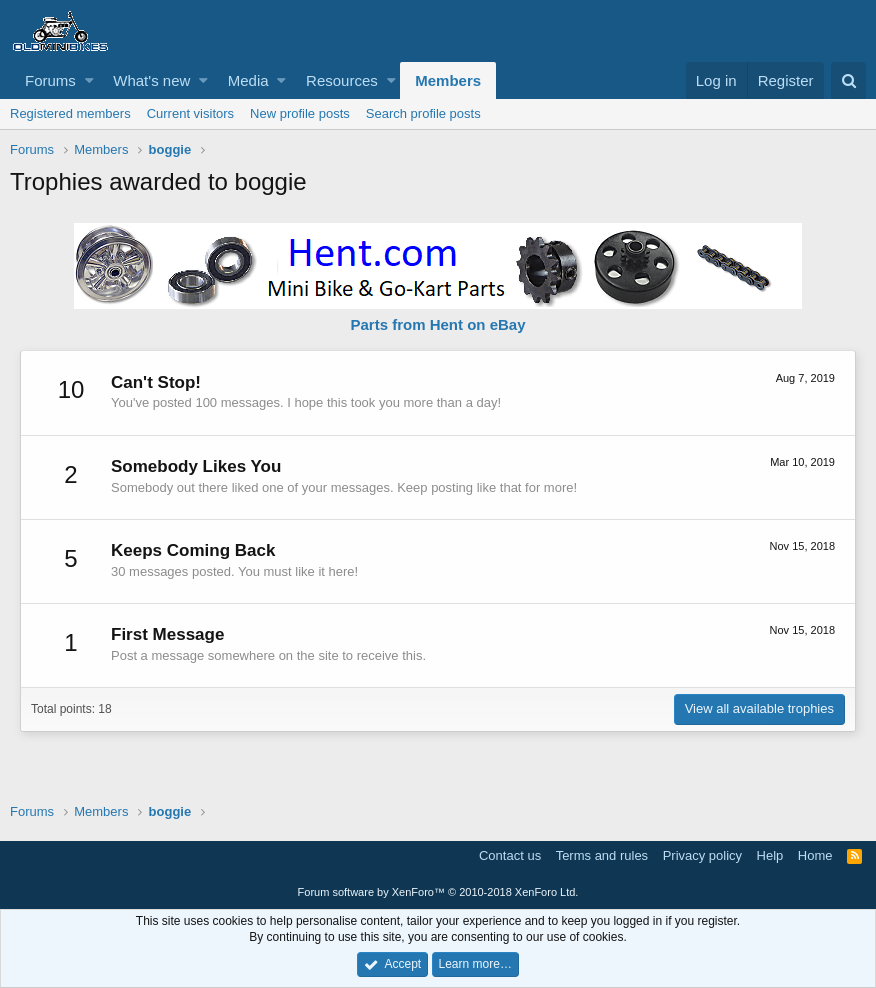 Image resolution: width=876 pixels, height=988 pixels. Describe the element at coordinates (848, 80) in the screenshot. I see `[Search]` at that location.